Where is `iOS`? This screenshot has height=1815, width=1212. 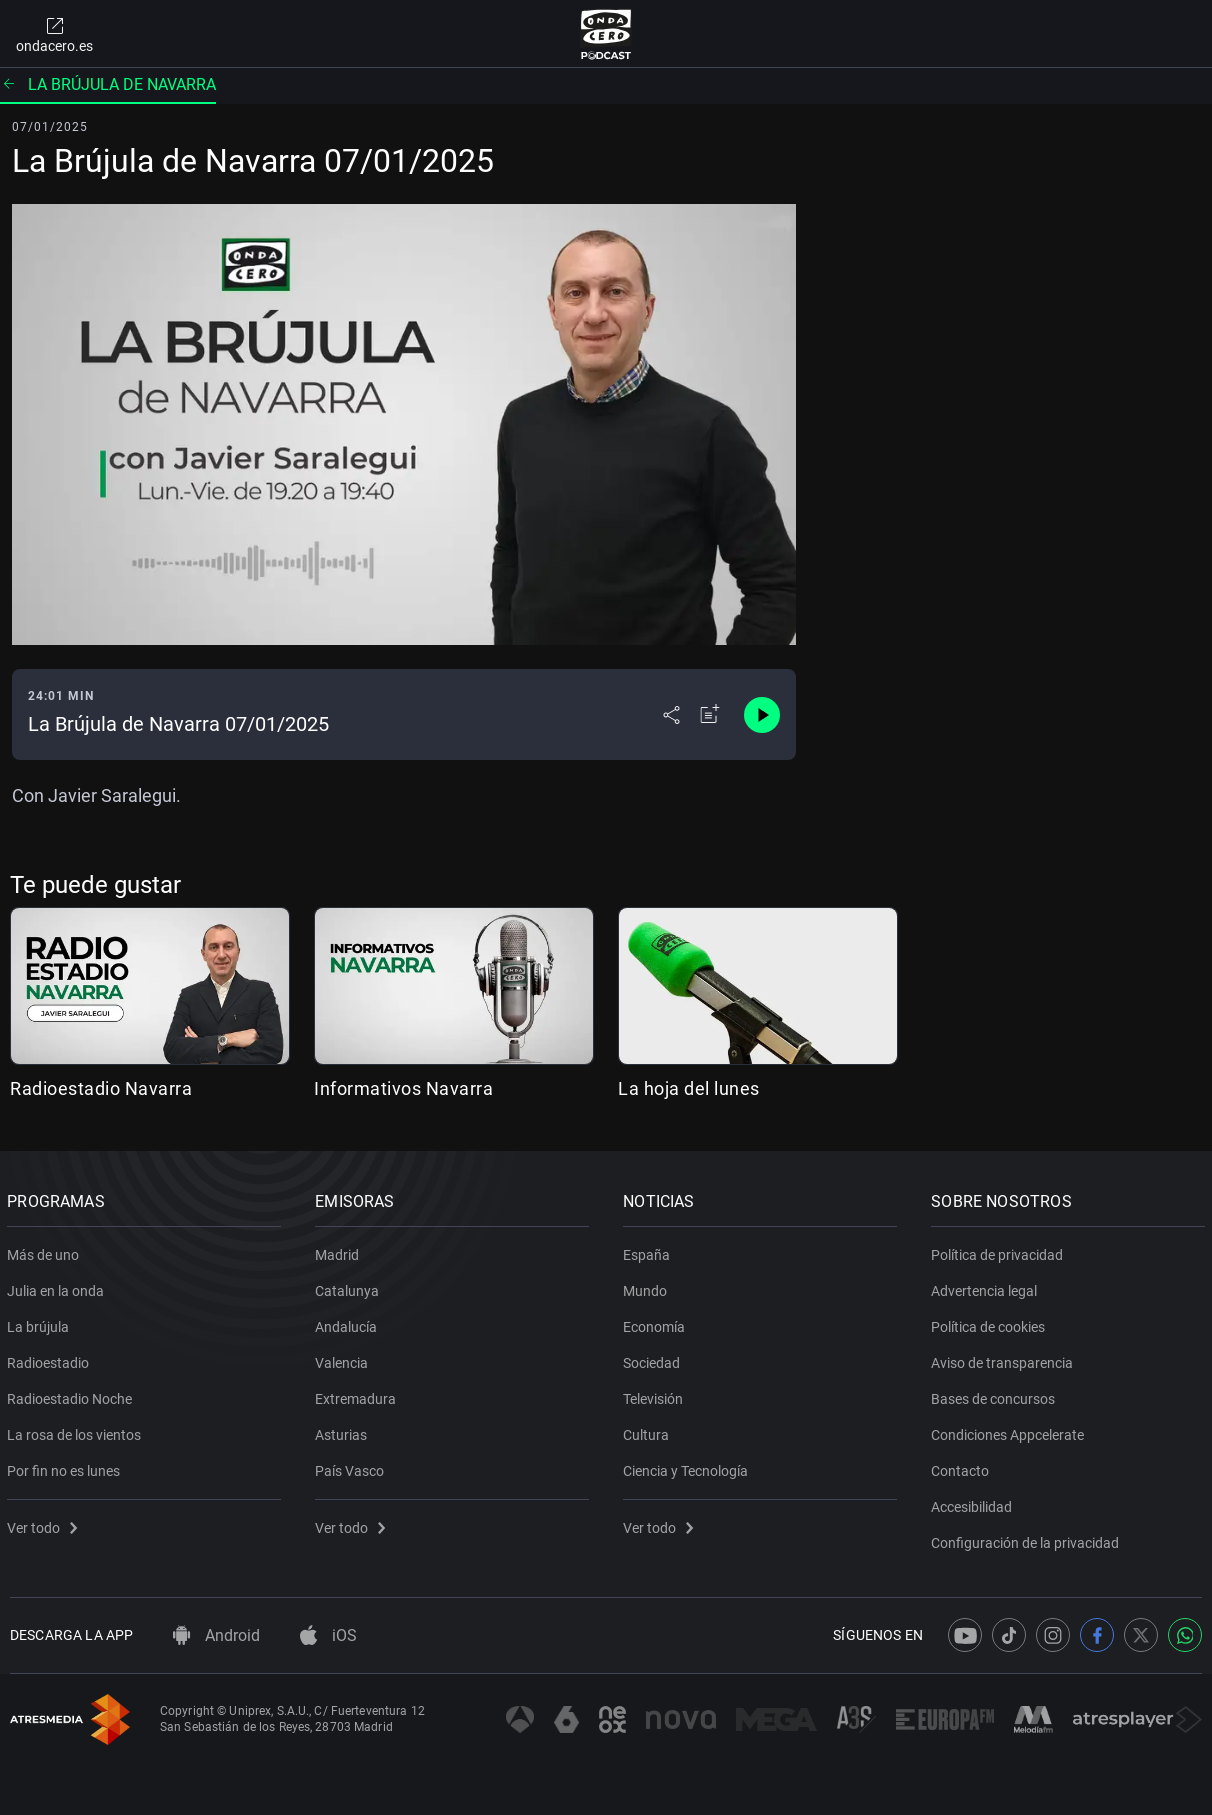
iOS is located at coordinates (328, 1635).